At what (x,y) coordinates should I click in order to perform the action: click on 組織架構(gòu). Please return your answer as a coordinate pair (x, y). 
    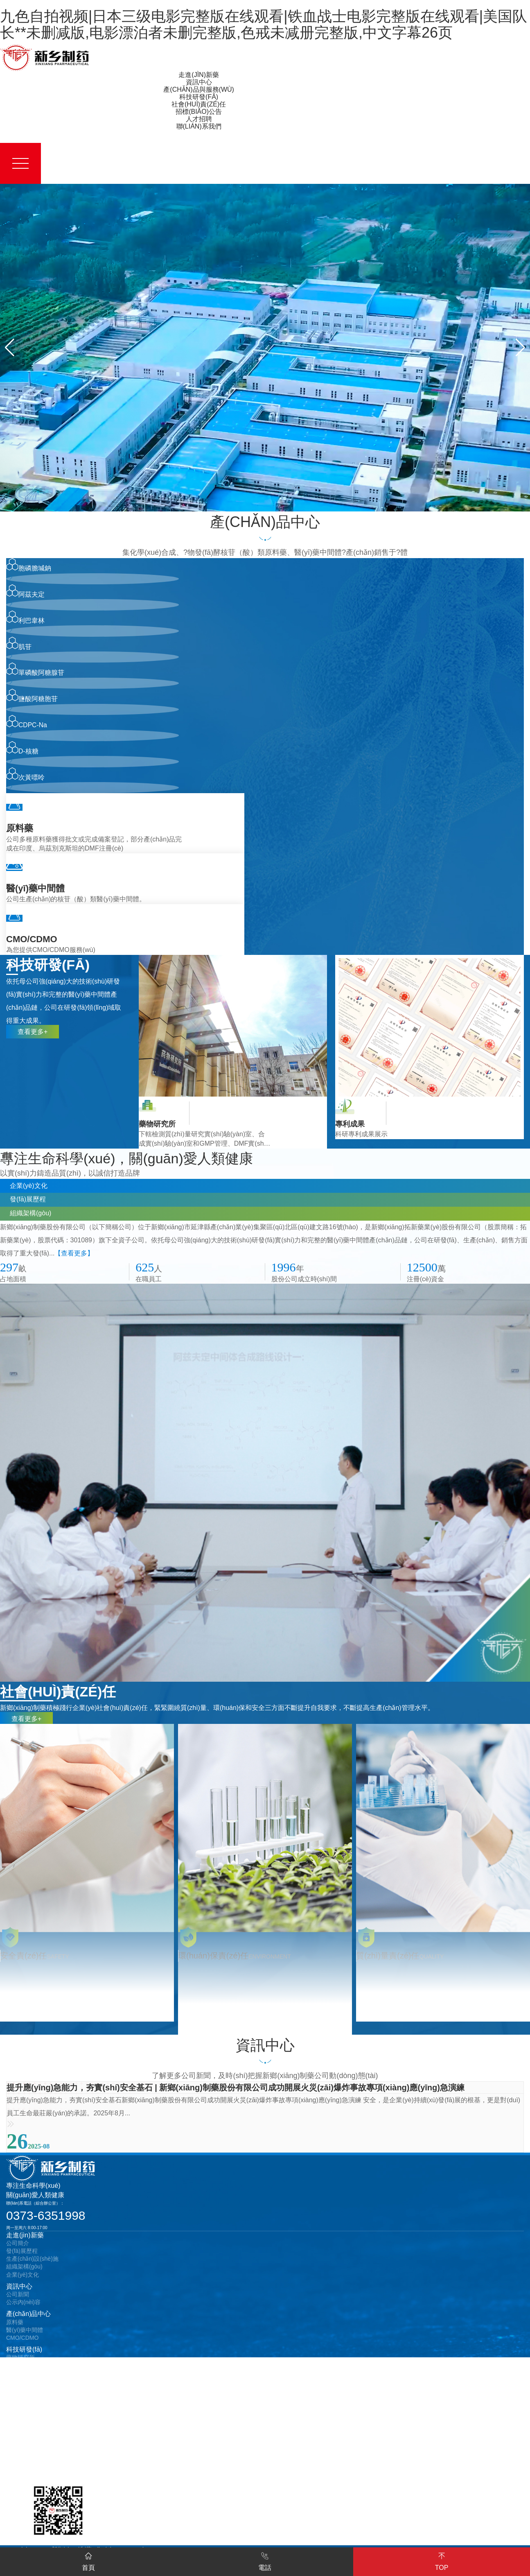
    Looking at the image, I should click on (24, 2271).